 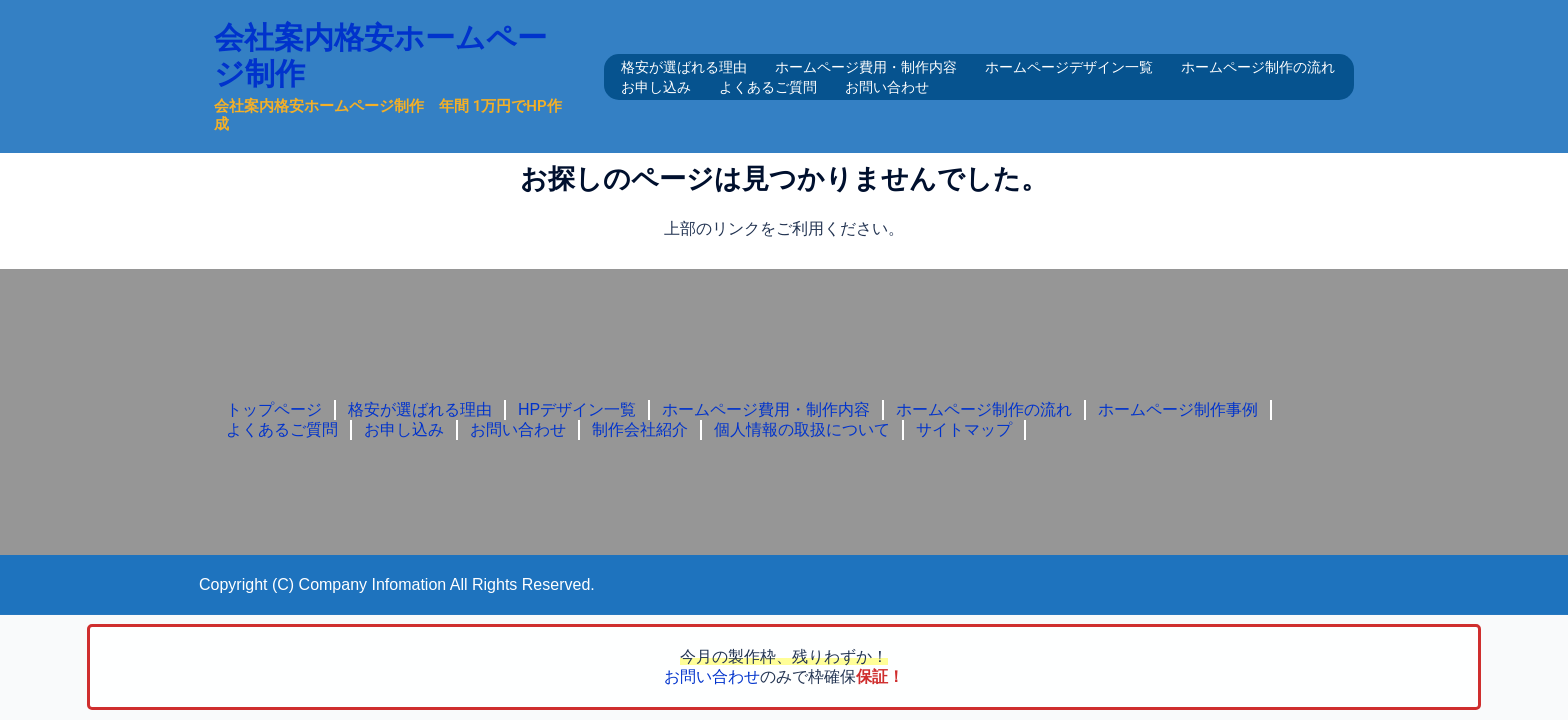 I want to click on お問い合わせ, so click(x=887, y=87).